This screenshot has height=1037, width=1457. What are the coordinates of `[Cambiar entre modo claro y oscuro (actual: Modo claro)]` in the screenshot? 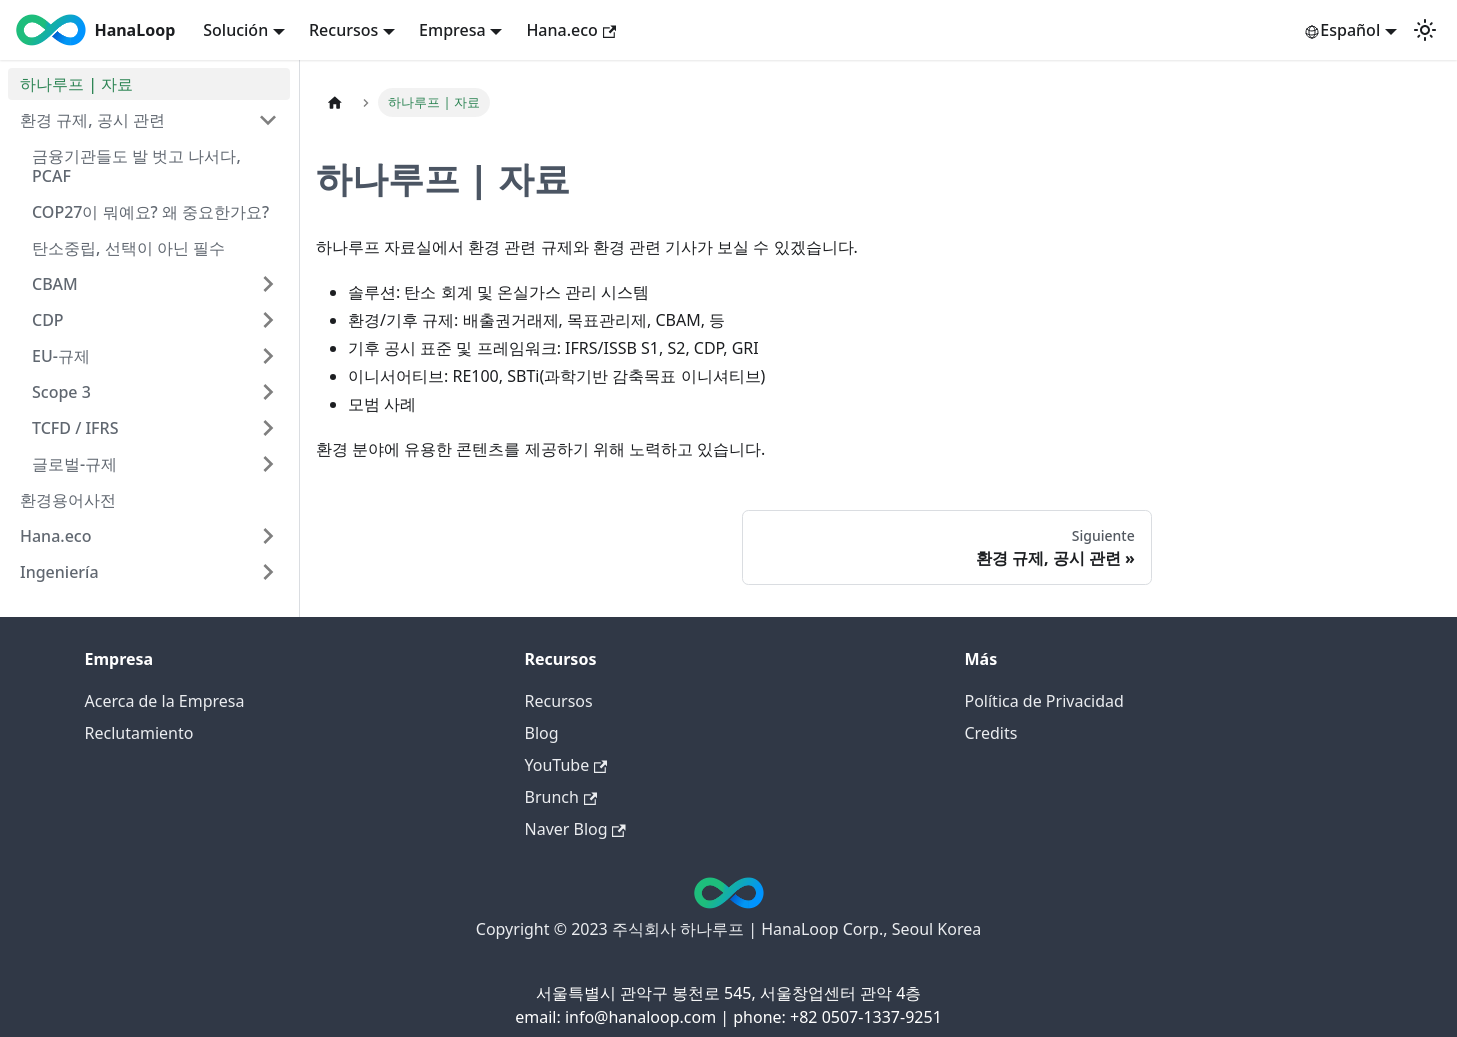 It's located at (1425, 30).